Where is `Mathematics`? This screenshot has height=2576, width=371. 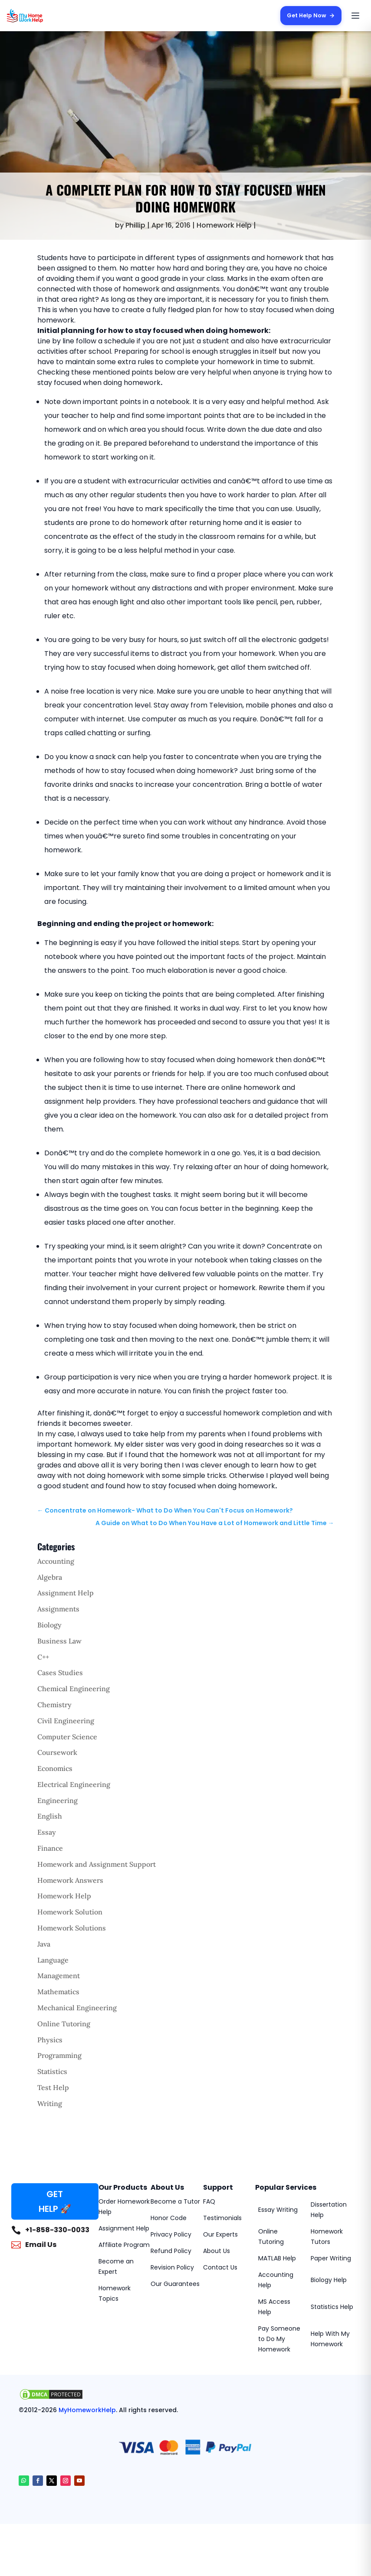
Mathematics is located at coordinates (58, 1991).